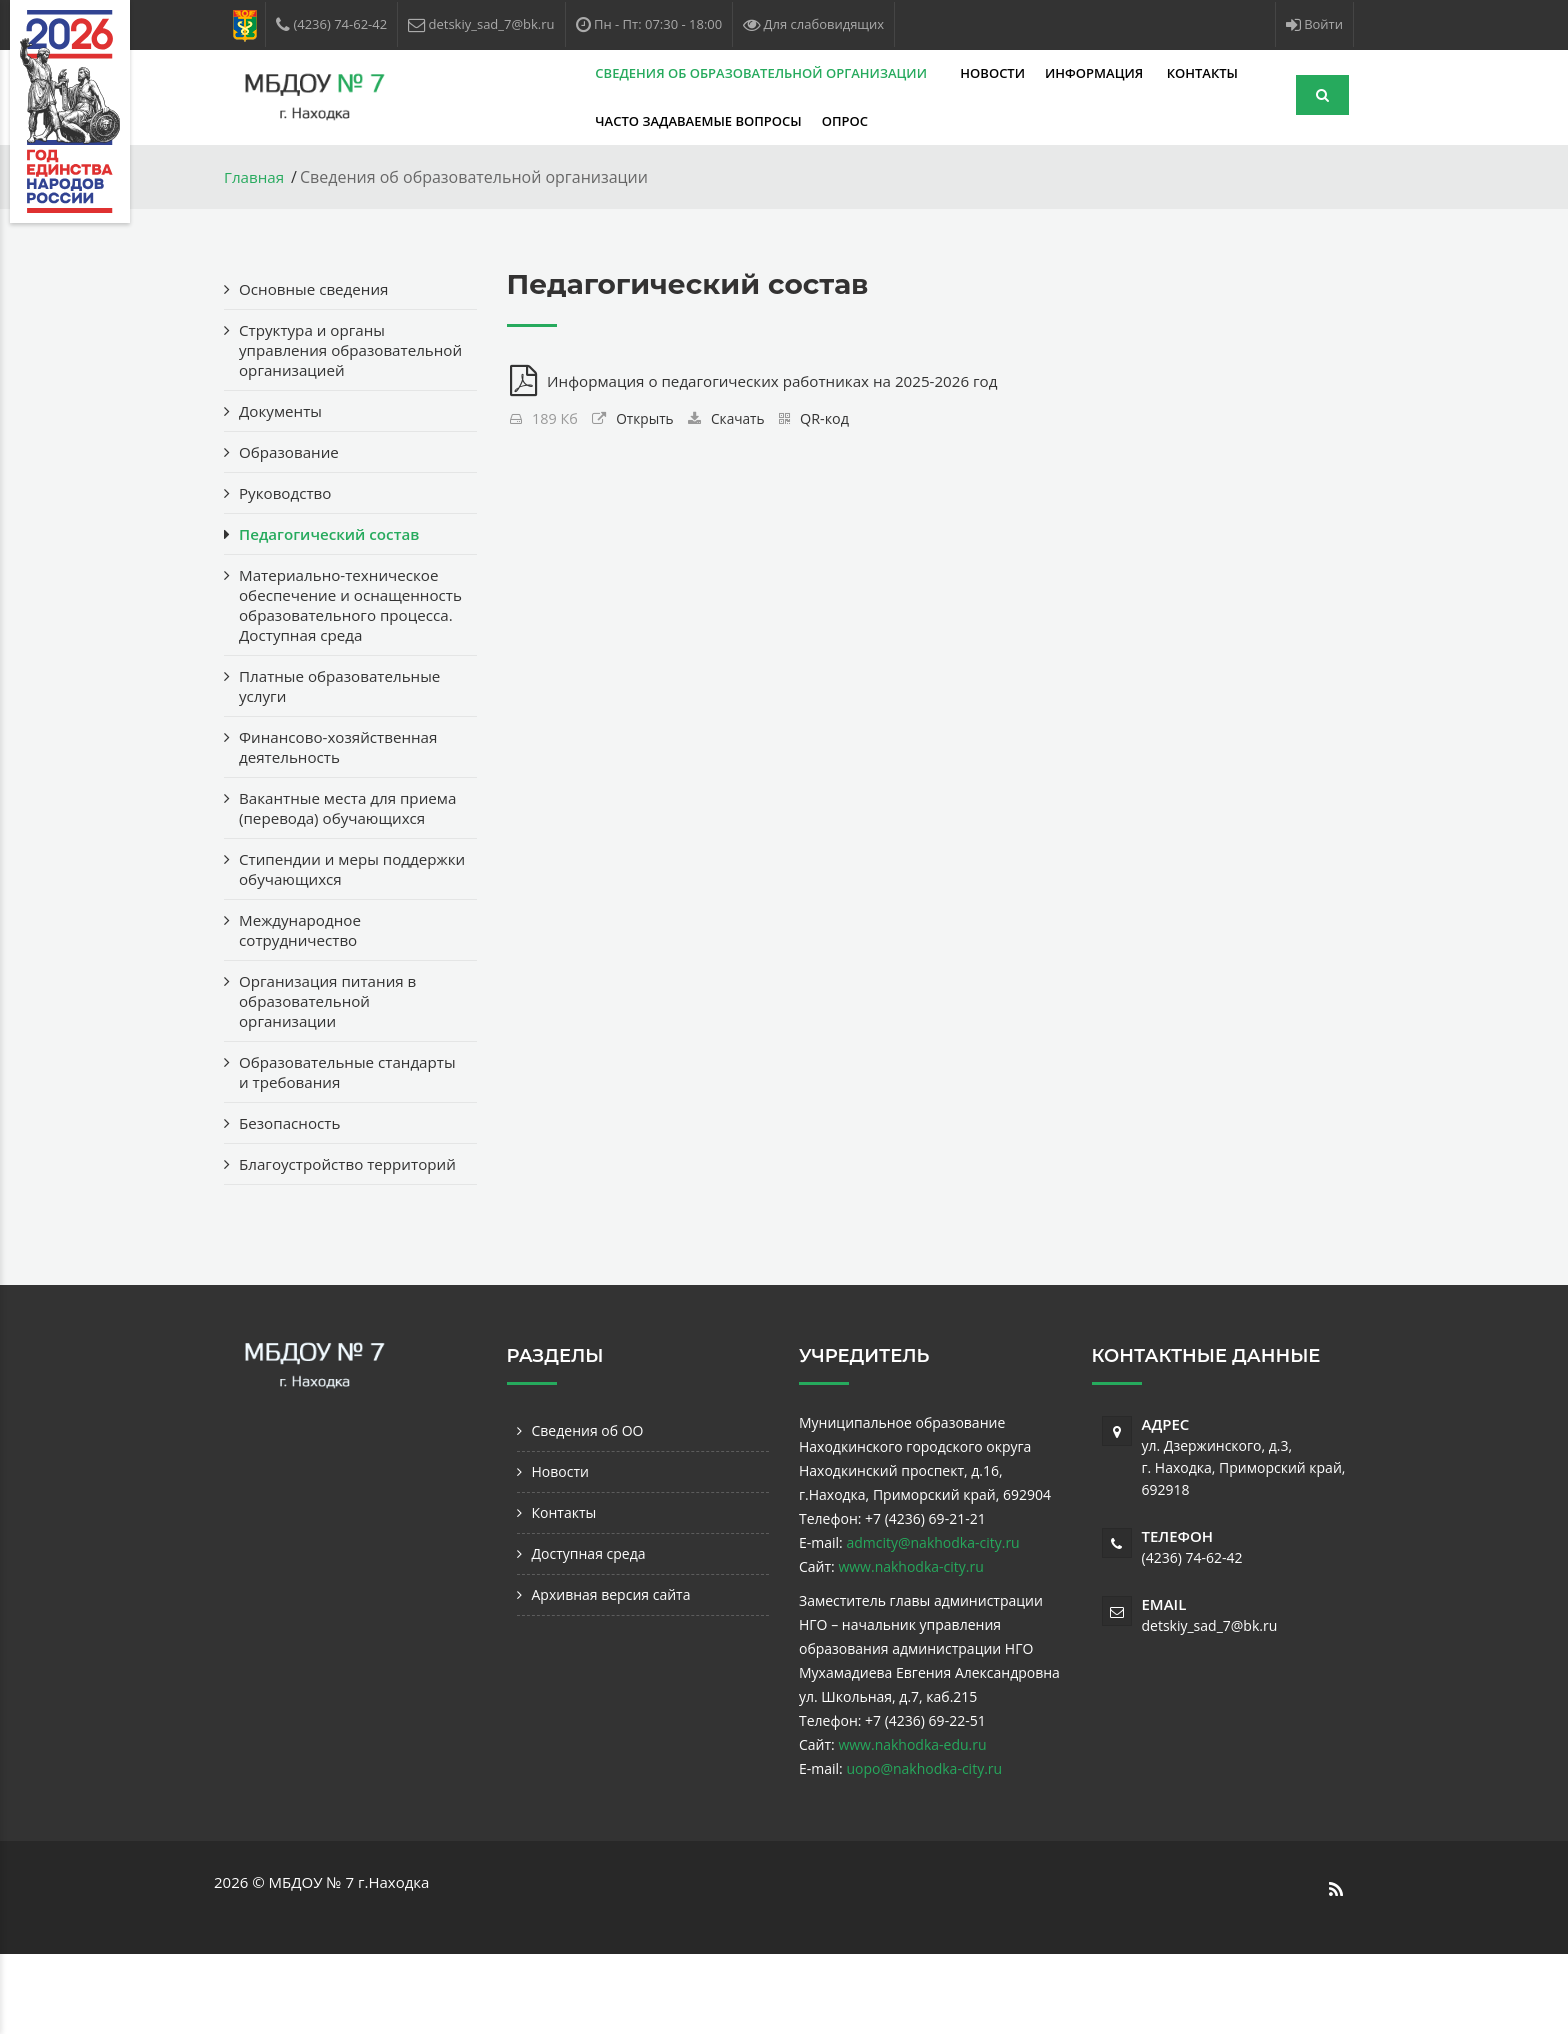 This screenshot has width=1568, height=2034. I want to click on Финансово-хозяйственная деятельность, so click(343, 787).